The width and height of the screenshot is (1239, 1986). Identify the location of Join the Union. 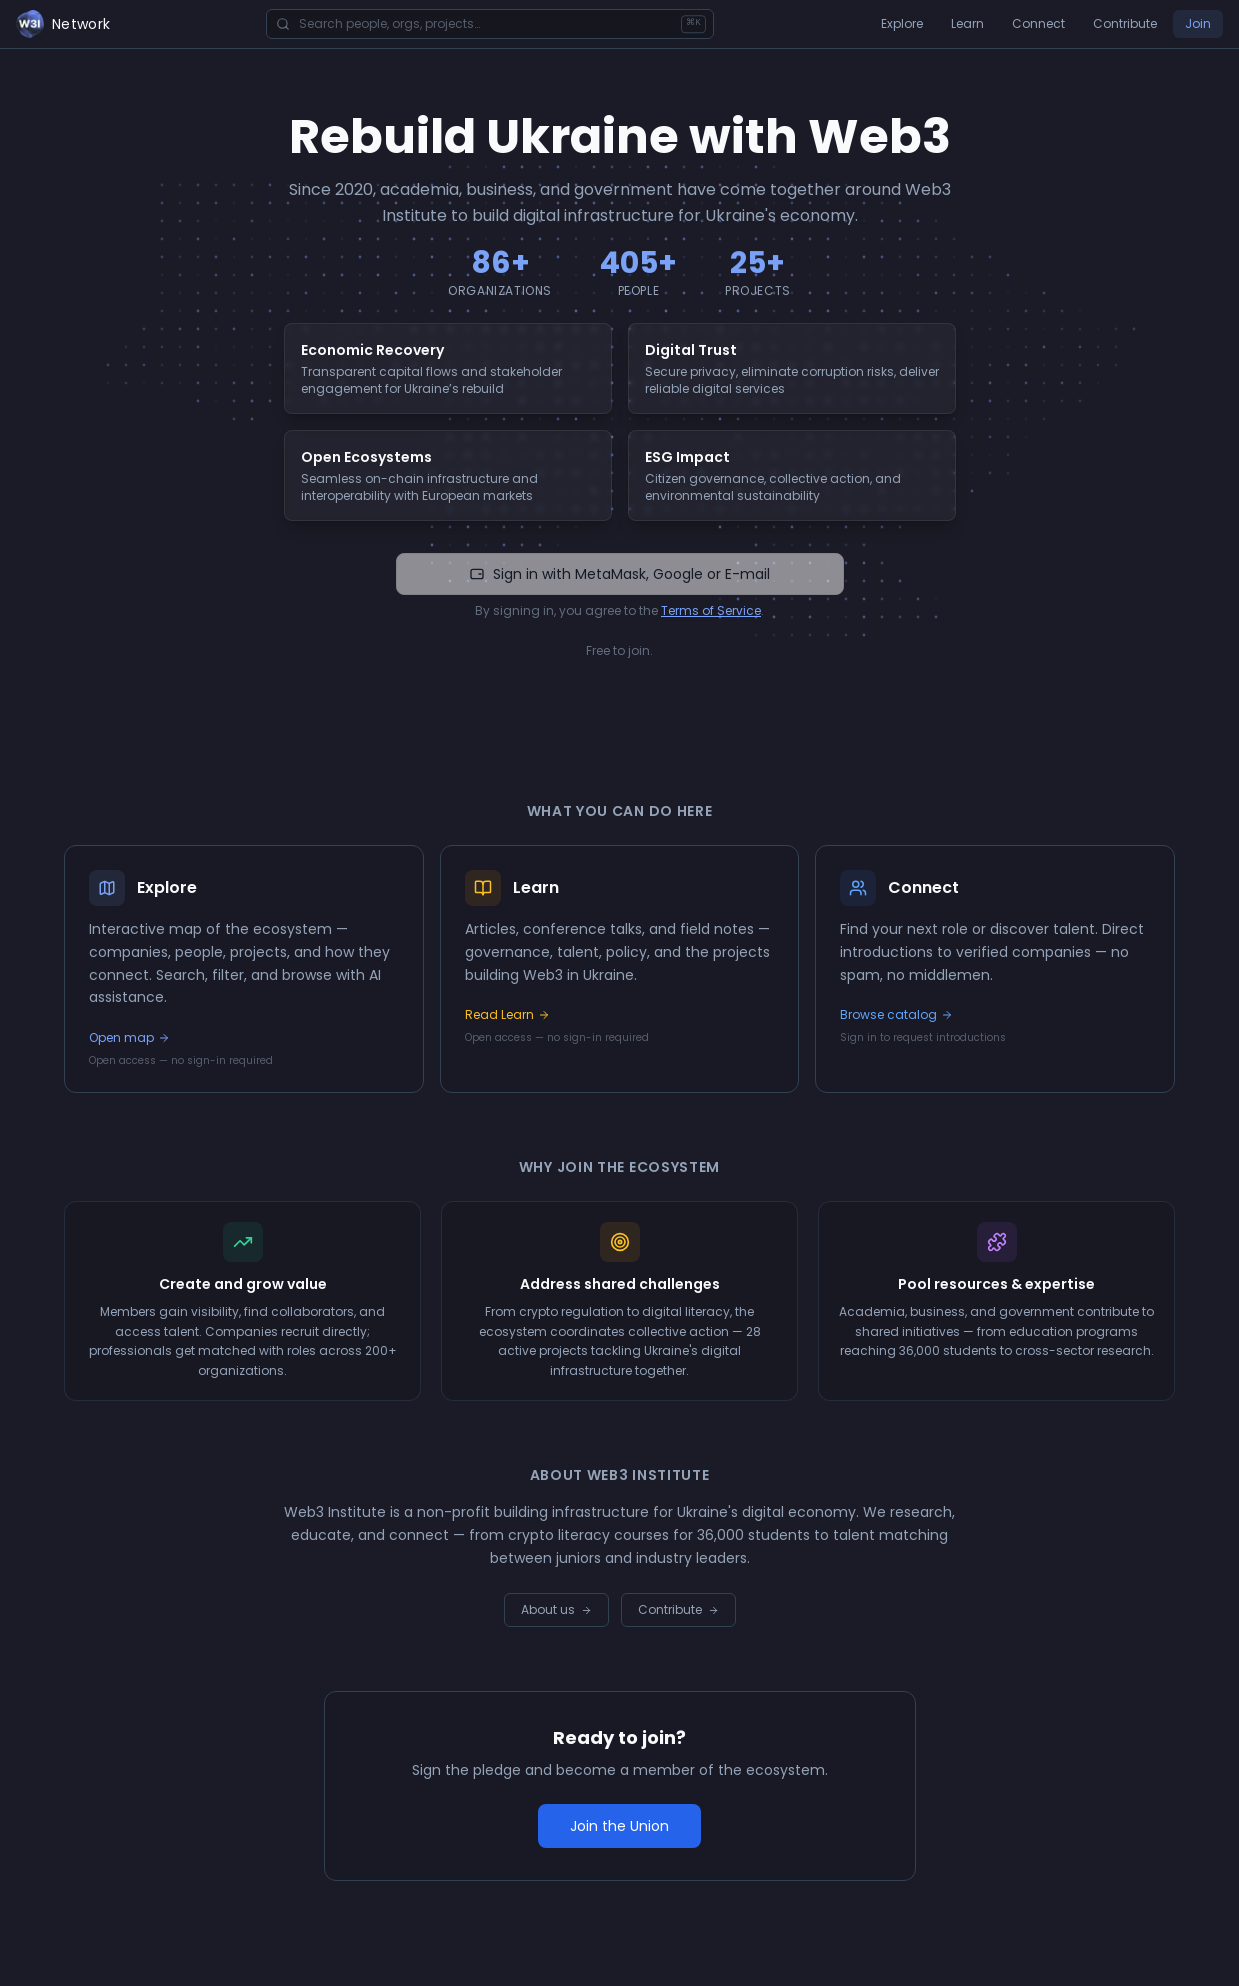
(619, 1826).